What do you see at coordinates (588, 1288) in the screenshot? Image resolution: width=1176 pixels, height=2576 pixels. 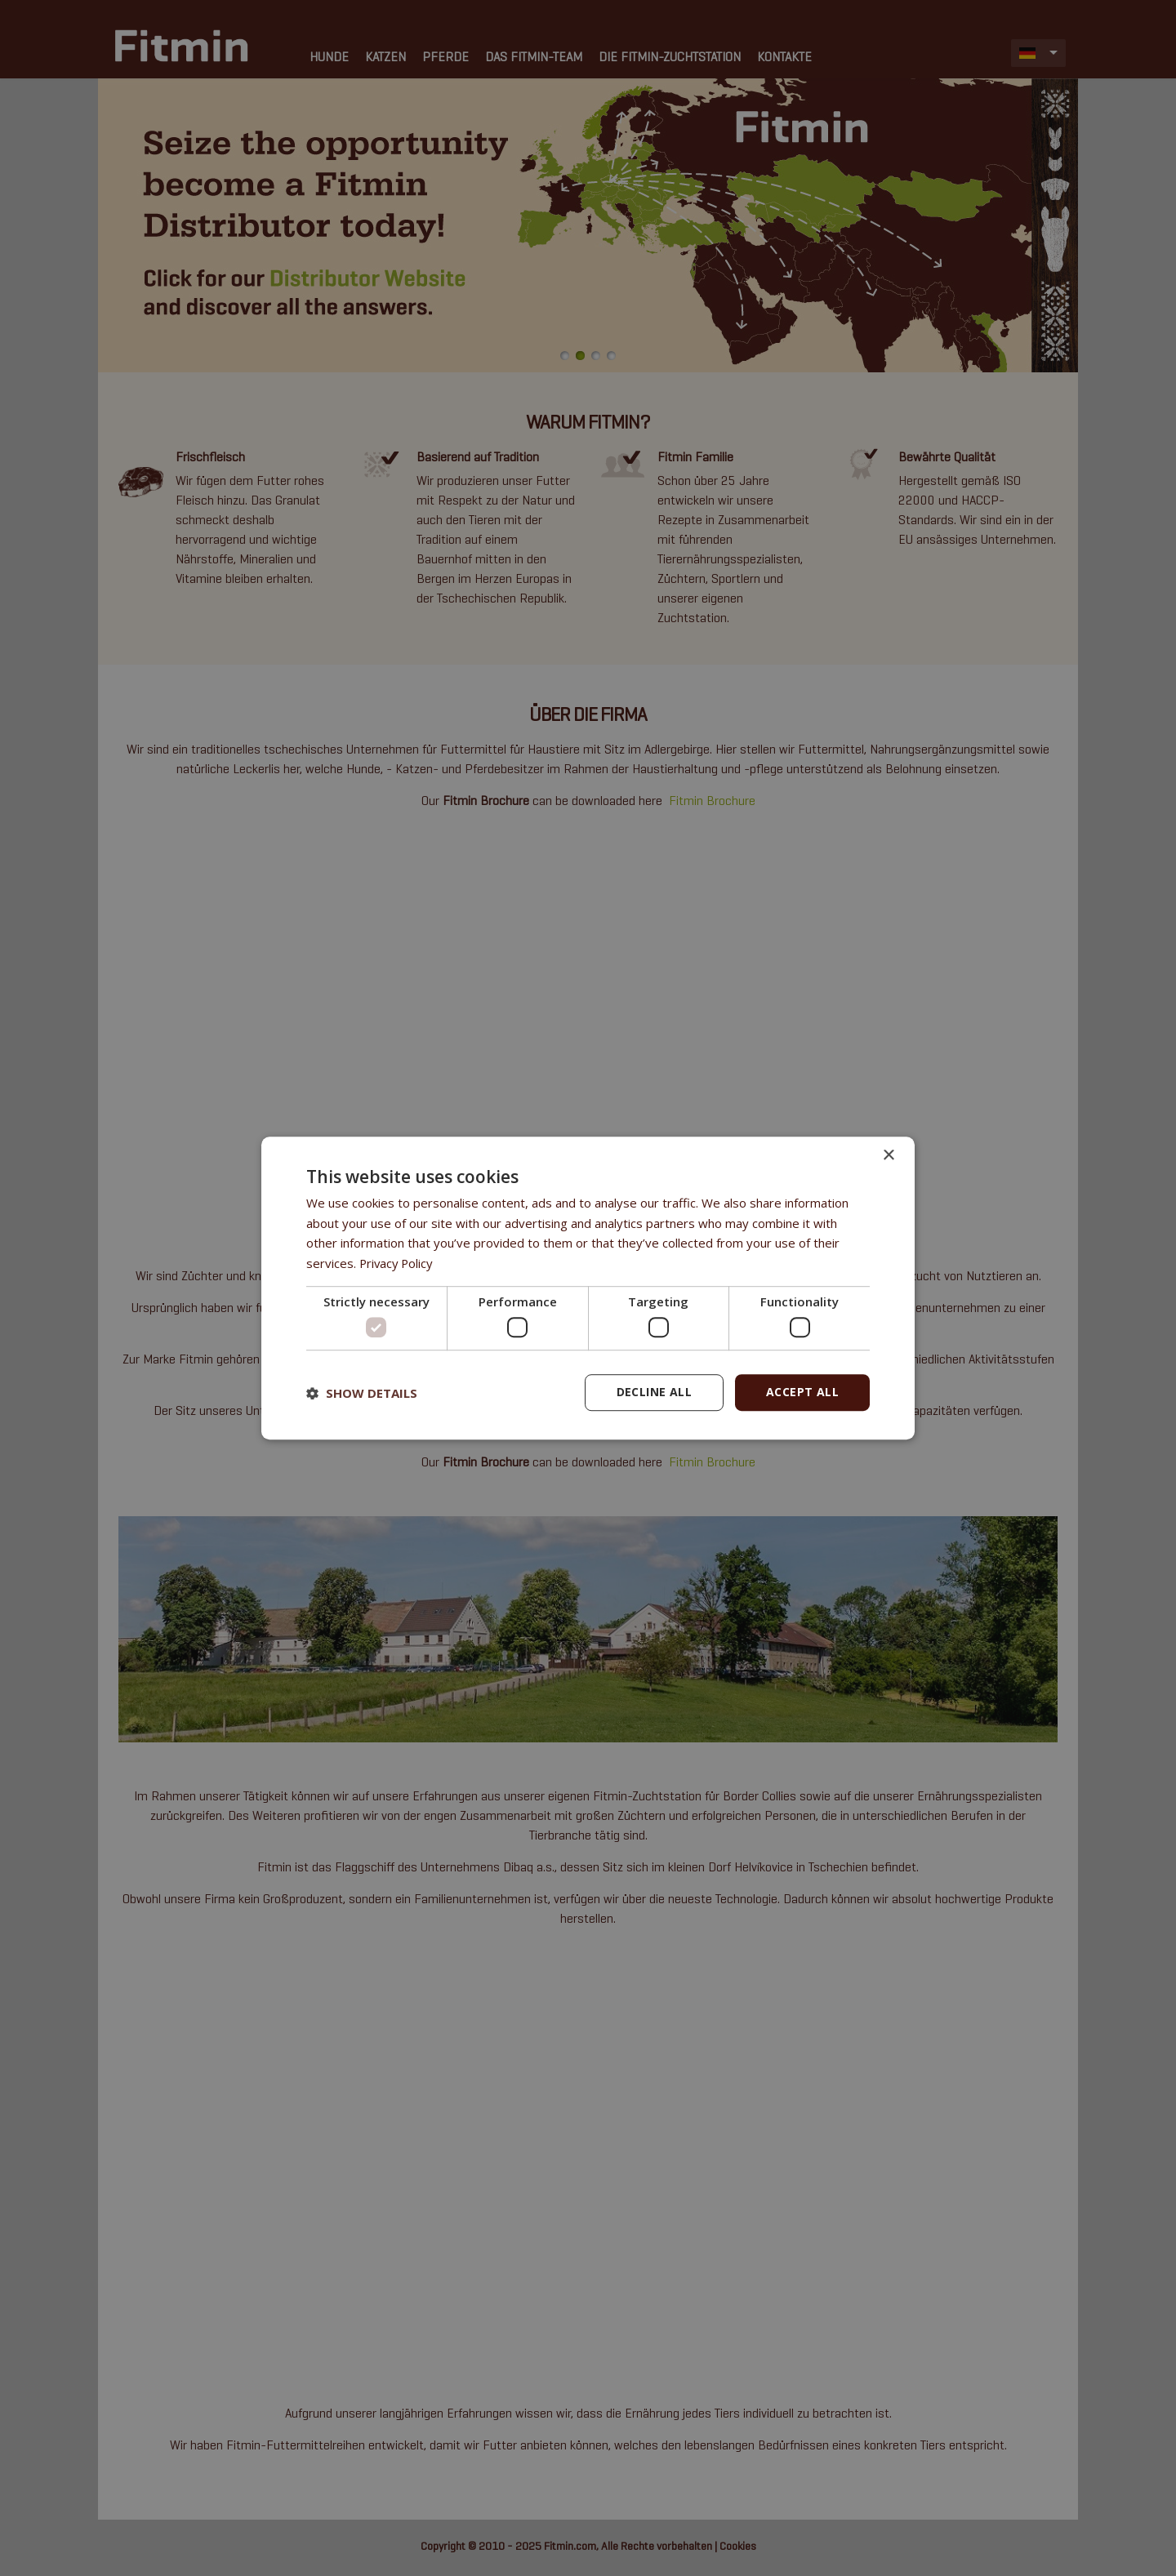 I see `[dialog]` at bounding box center [588, 1288].